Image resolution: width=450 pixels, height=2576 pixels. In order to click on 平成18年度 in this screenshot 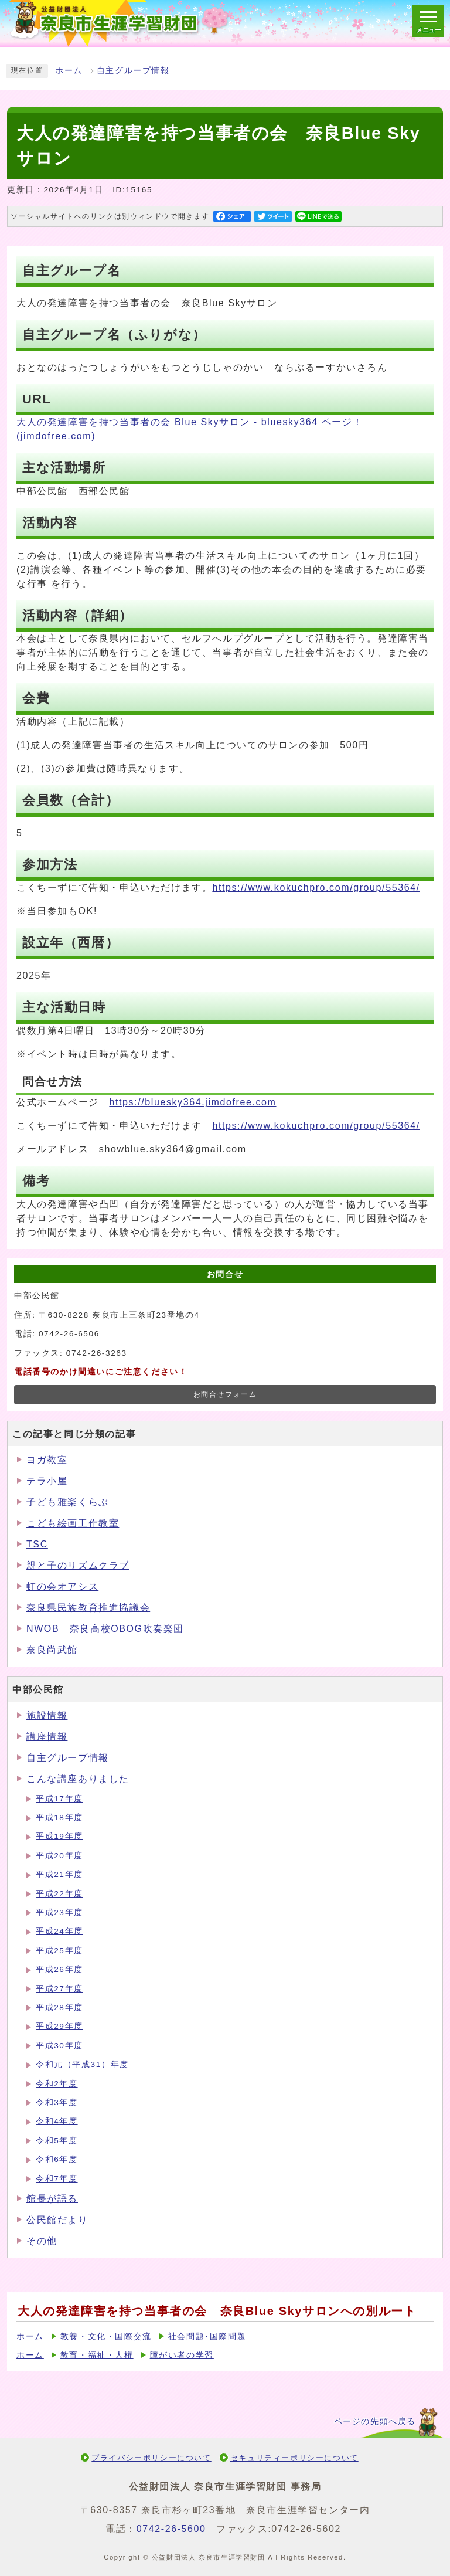, I will do `click(59, 1817)`.